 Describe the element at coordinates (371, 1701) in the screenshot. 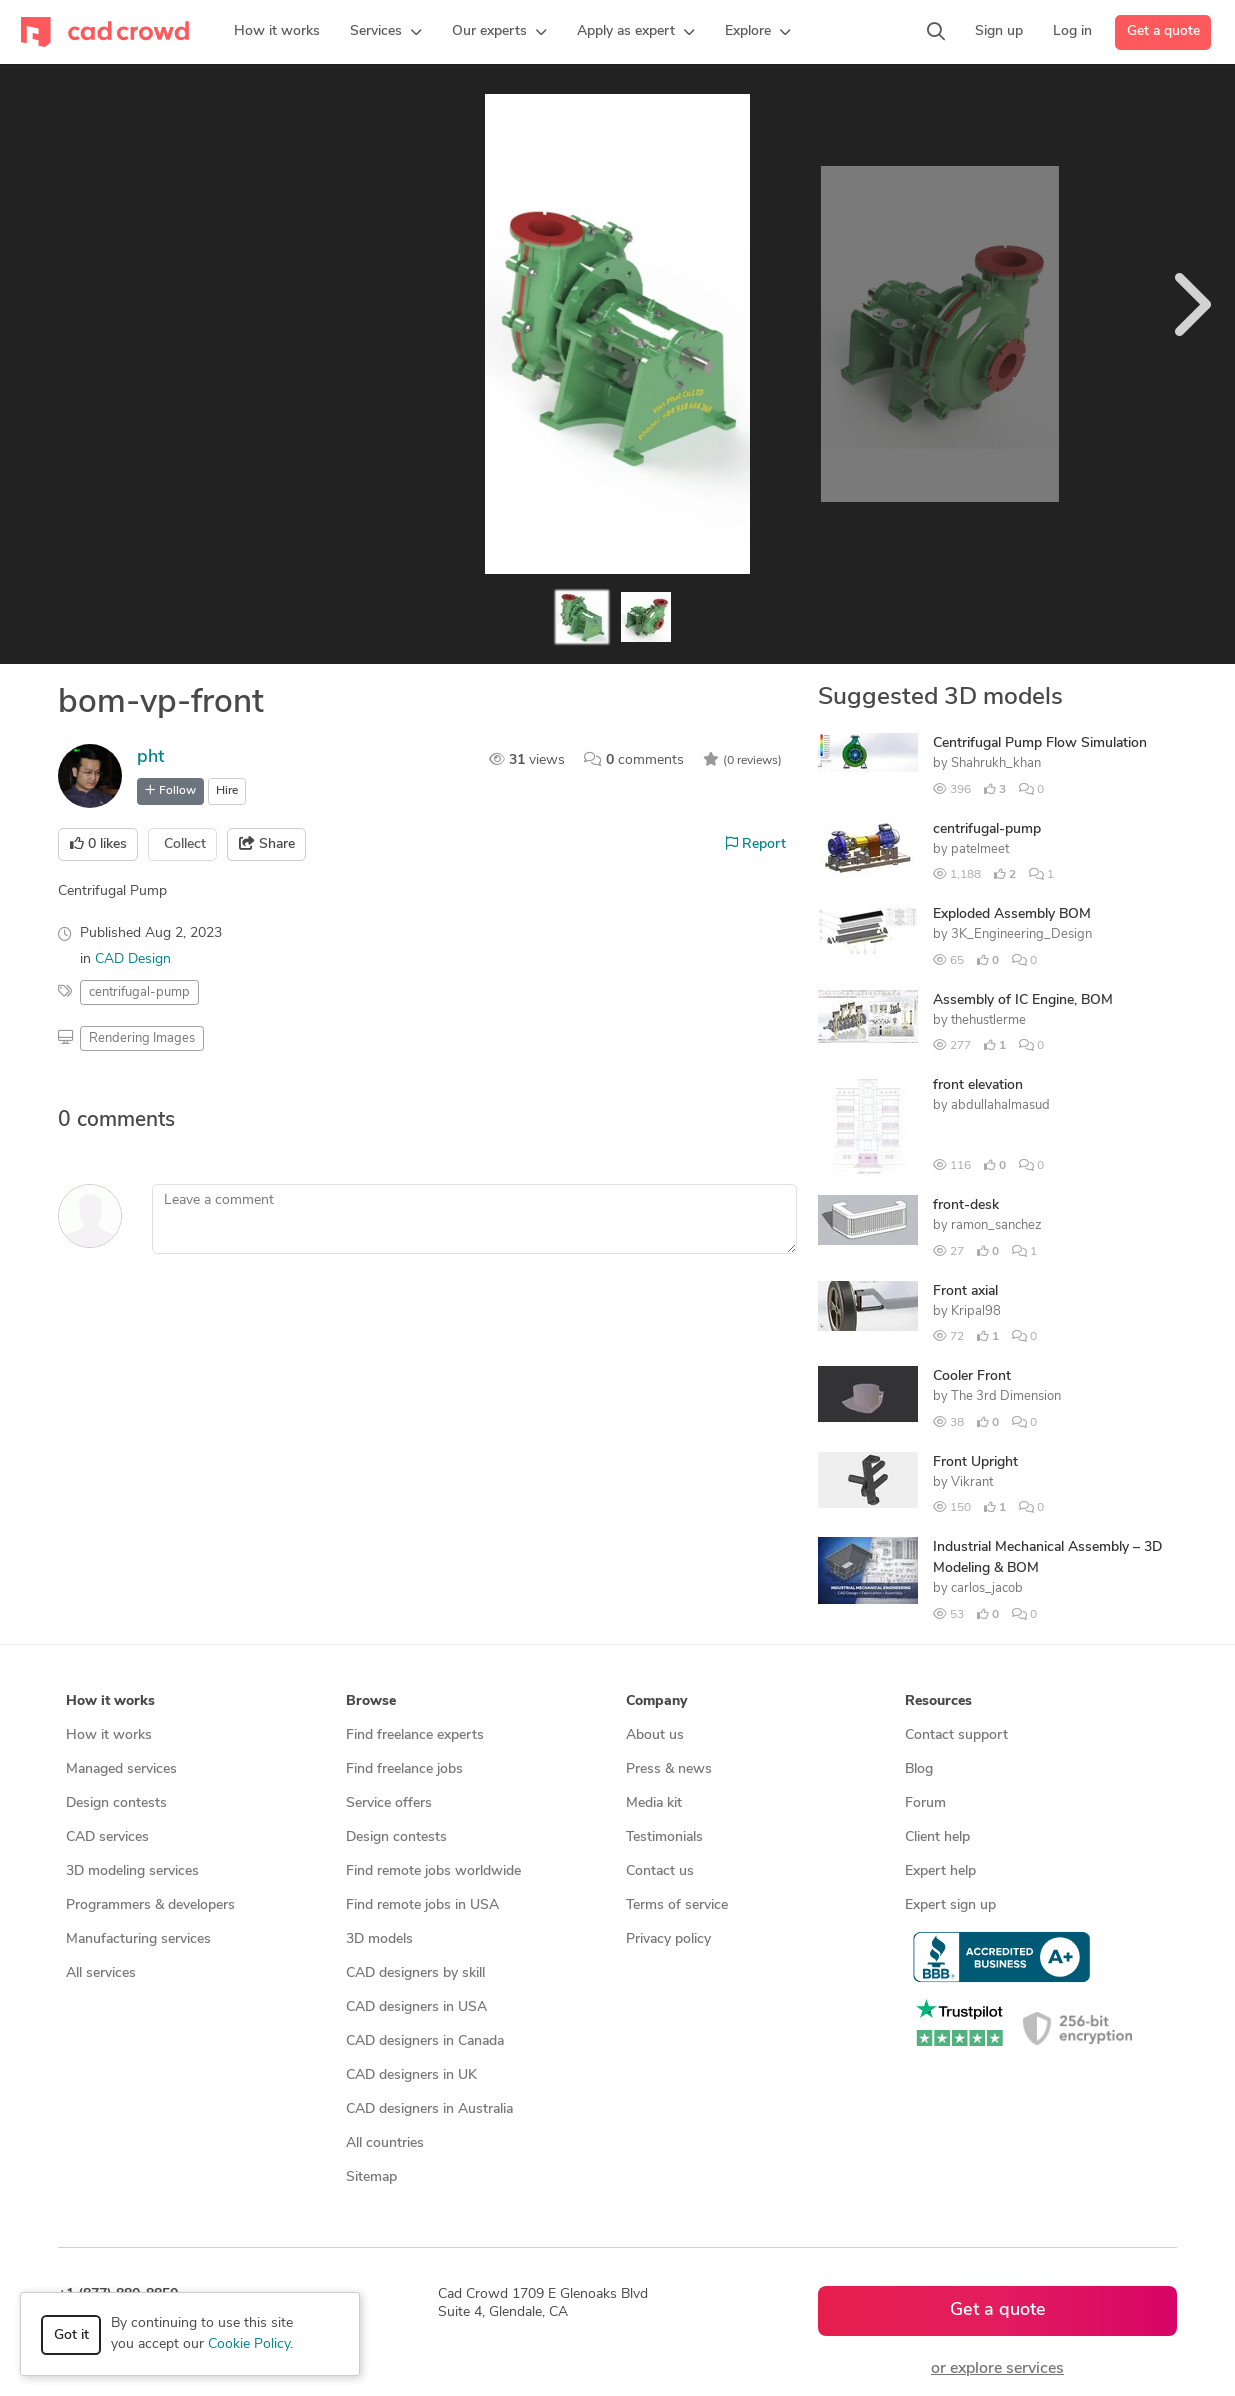

I see `Browse [button]` at that location.